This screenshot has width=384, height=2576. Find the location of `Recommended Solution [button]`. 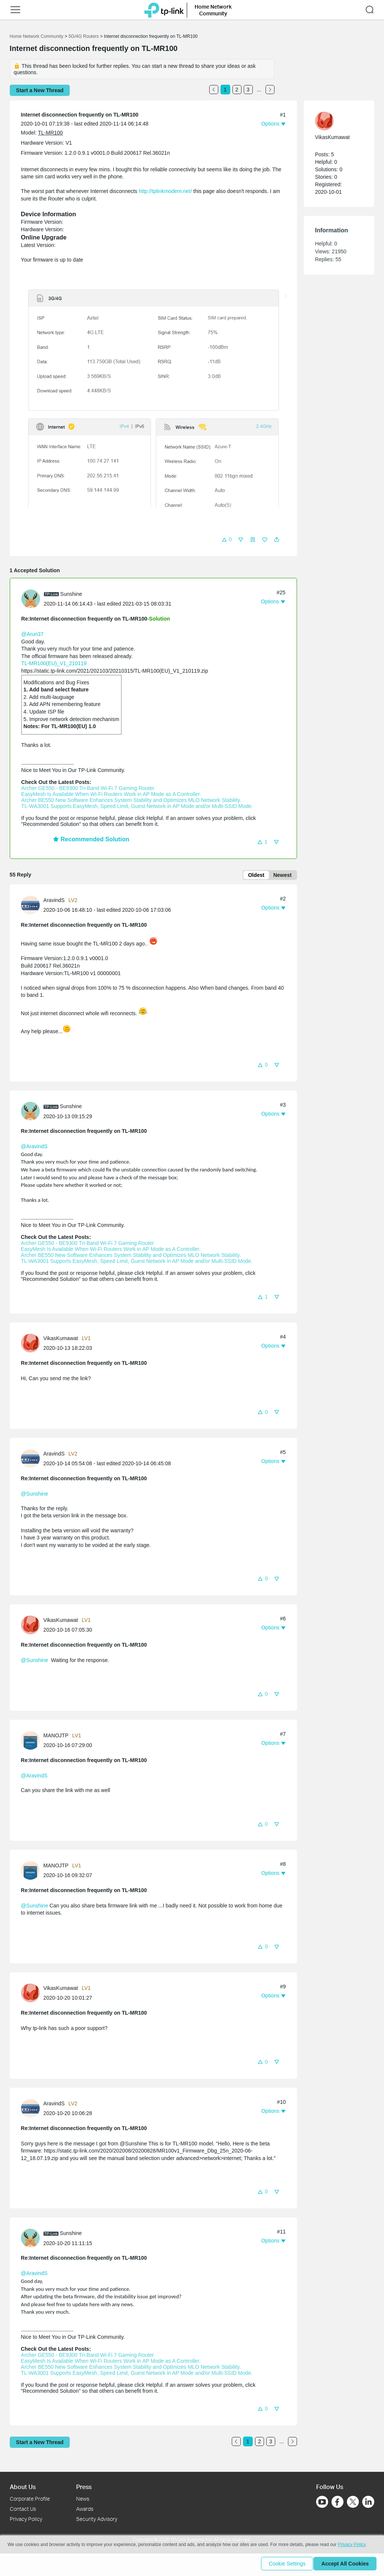

Recommended Solution [button] is located at coordinates (91, 839).